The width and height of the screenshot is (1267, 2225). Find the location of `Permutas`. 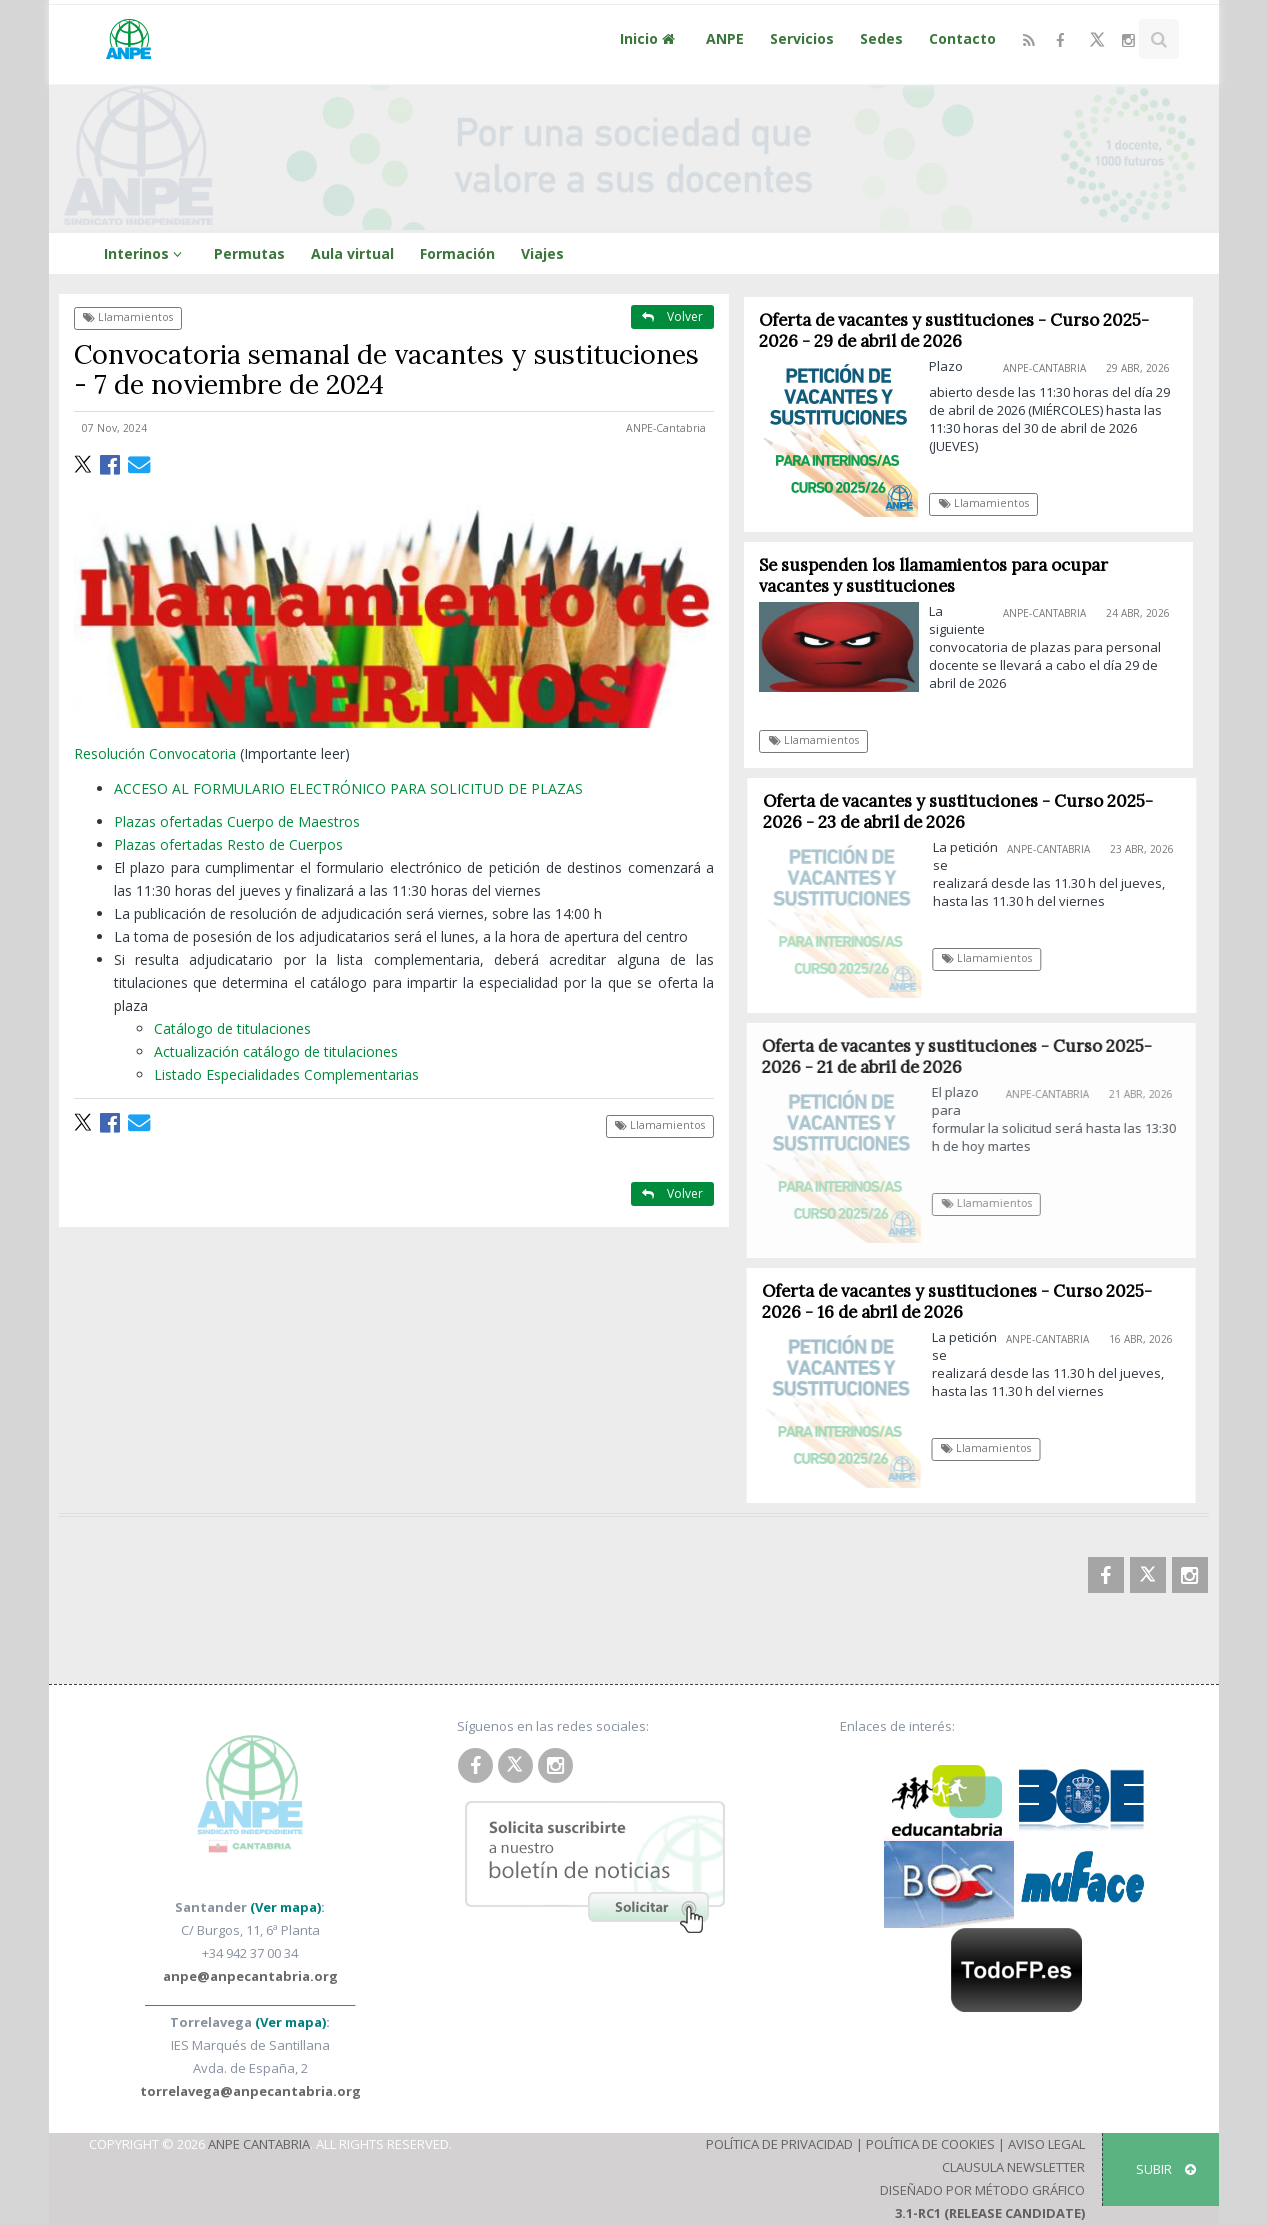

Permutas is located at coordinates (249, 253).